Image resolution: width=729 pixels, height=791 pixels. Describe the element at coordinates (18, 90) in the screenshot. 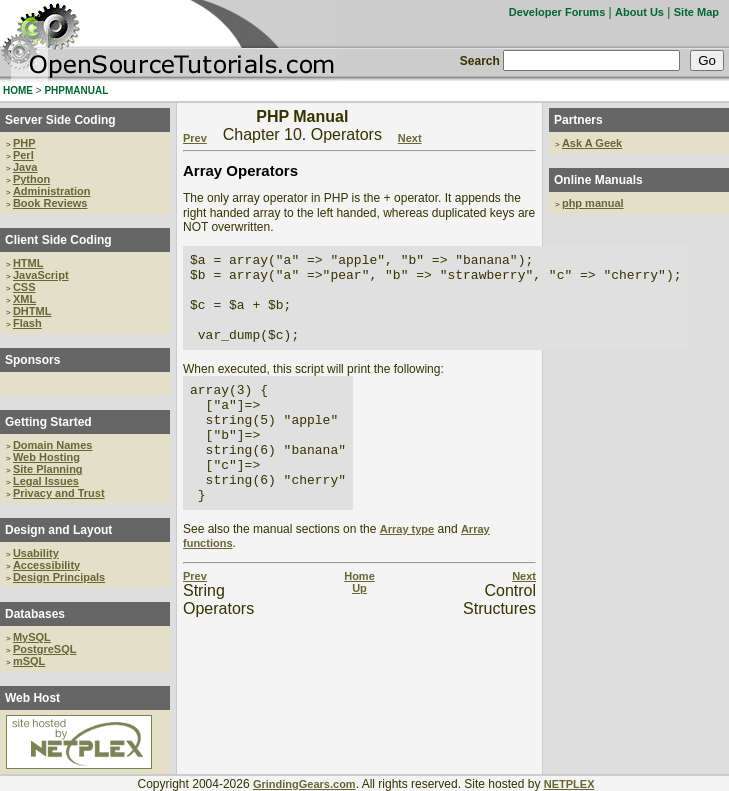

I see `HOME` at that location.